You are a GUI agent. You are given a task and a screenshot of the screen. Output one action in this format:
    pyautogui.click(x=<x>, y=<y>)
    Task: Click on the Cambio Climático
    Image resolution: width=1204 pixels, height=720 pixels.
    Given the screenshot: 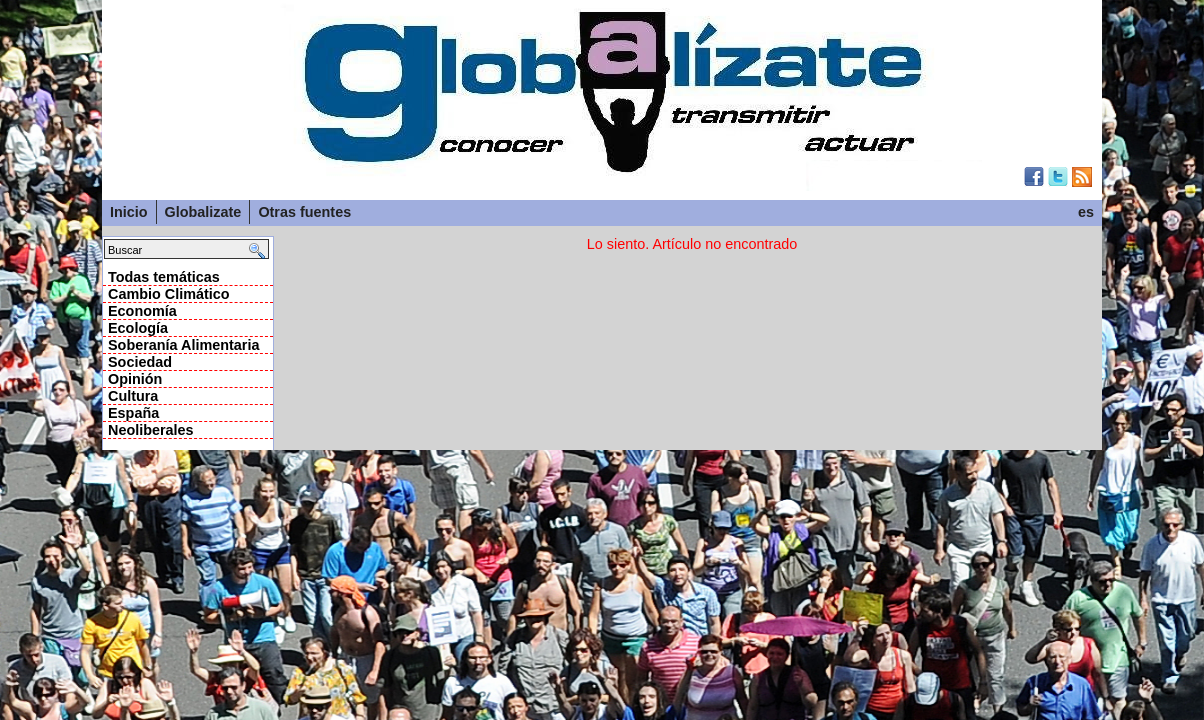 What is the action you would take?
    pyautogui.click(x=169, y=294)
    